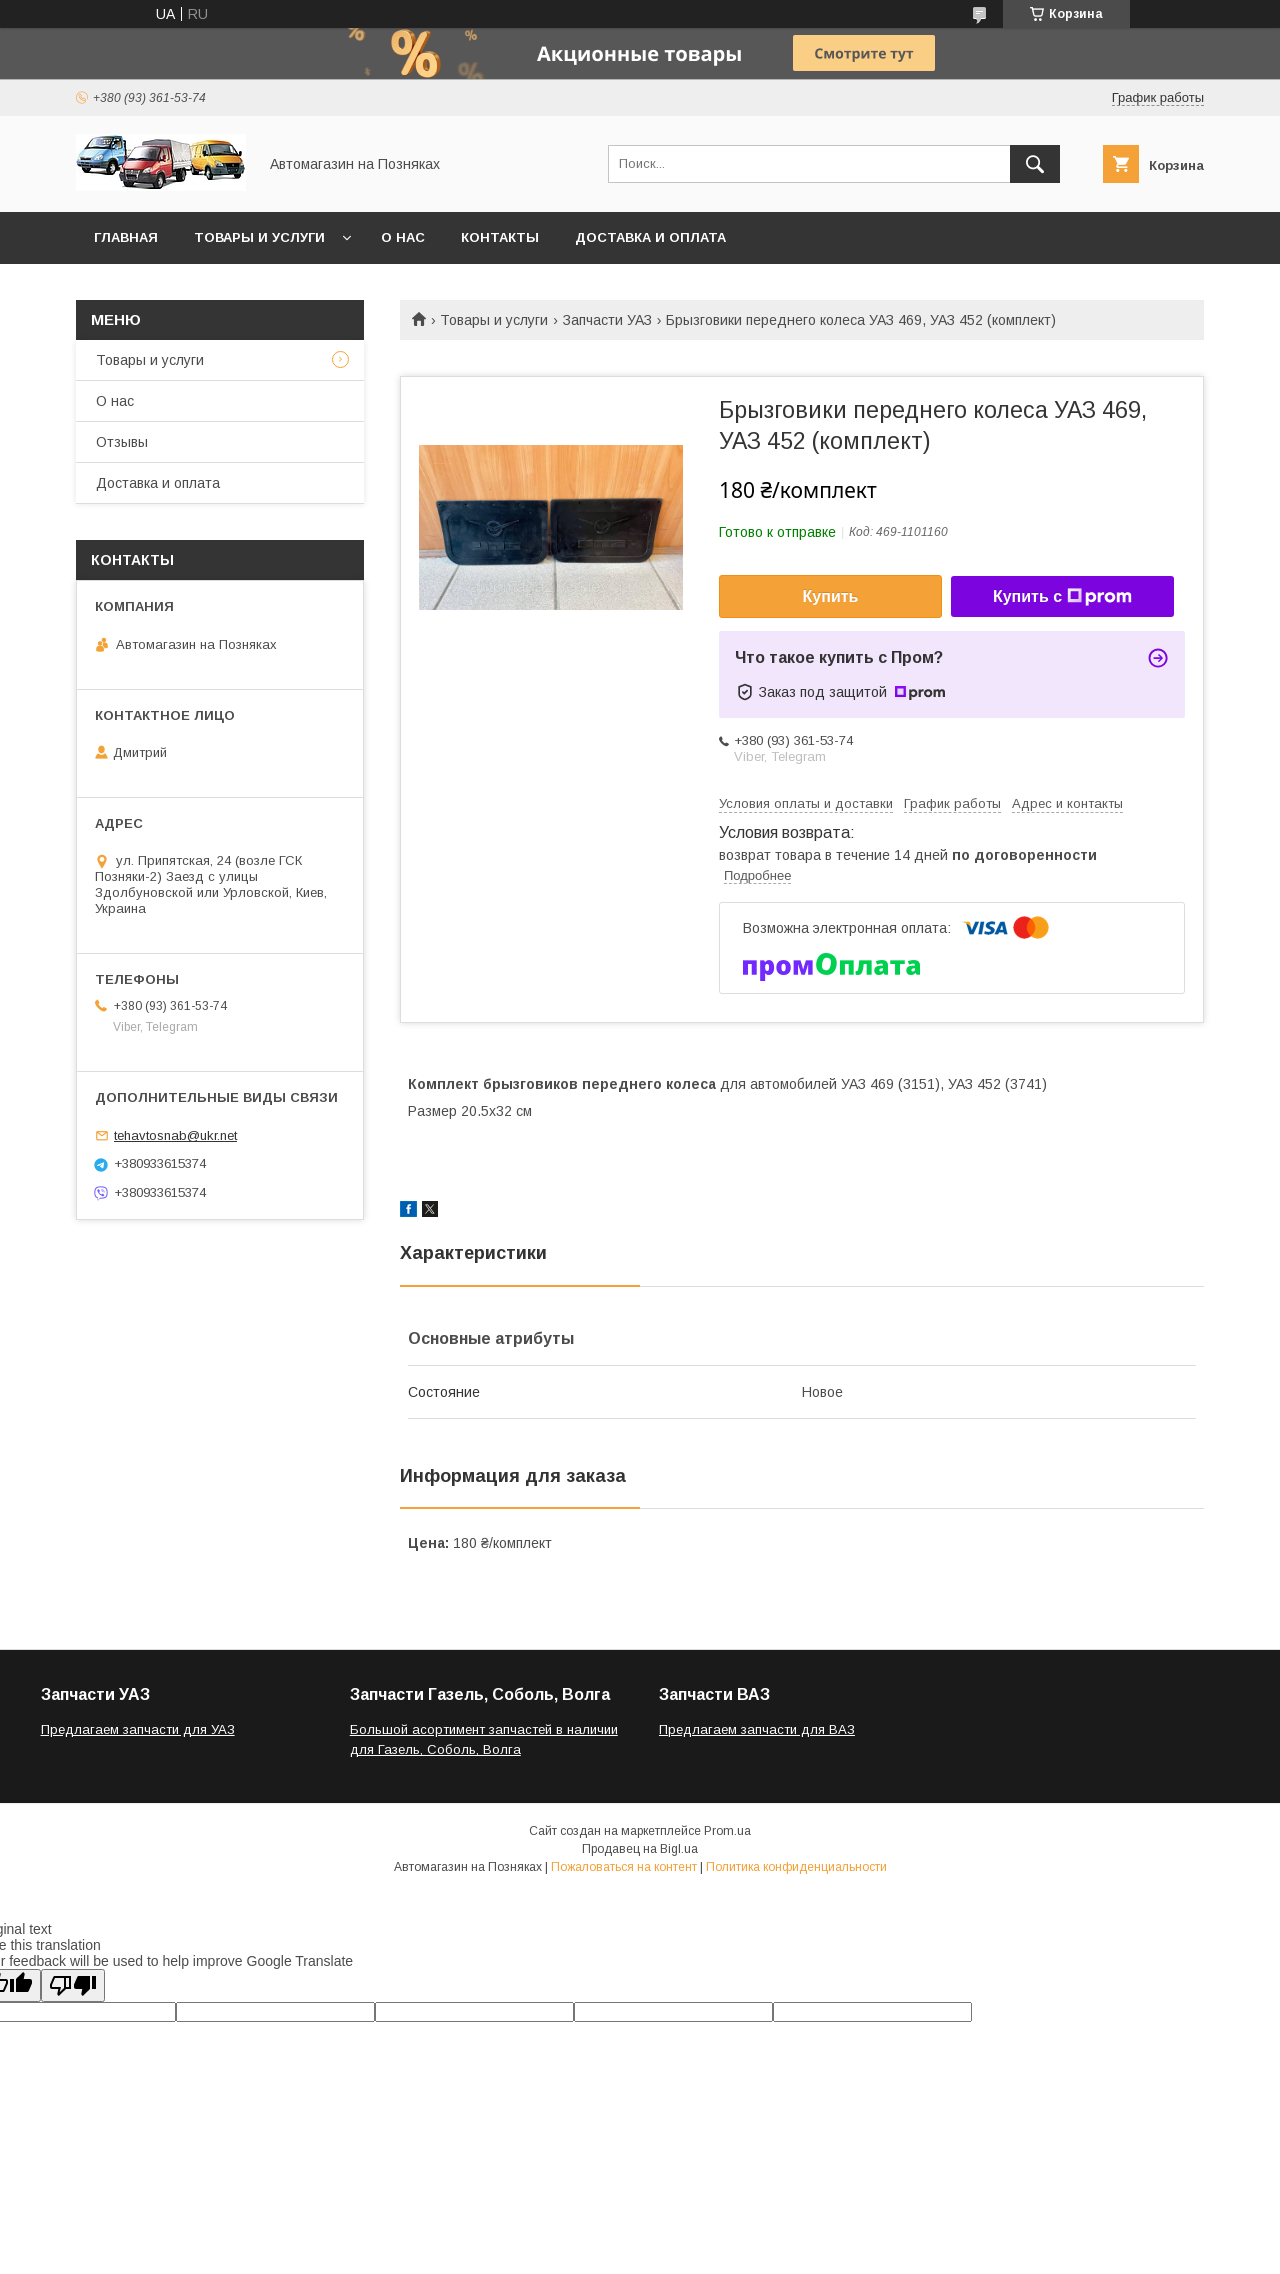  Describe the element at coordinates (727, 1831) in the screenshot. I see `Prom.ua` at that location.